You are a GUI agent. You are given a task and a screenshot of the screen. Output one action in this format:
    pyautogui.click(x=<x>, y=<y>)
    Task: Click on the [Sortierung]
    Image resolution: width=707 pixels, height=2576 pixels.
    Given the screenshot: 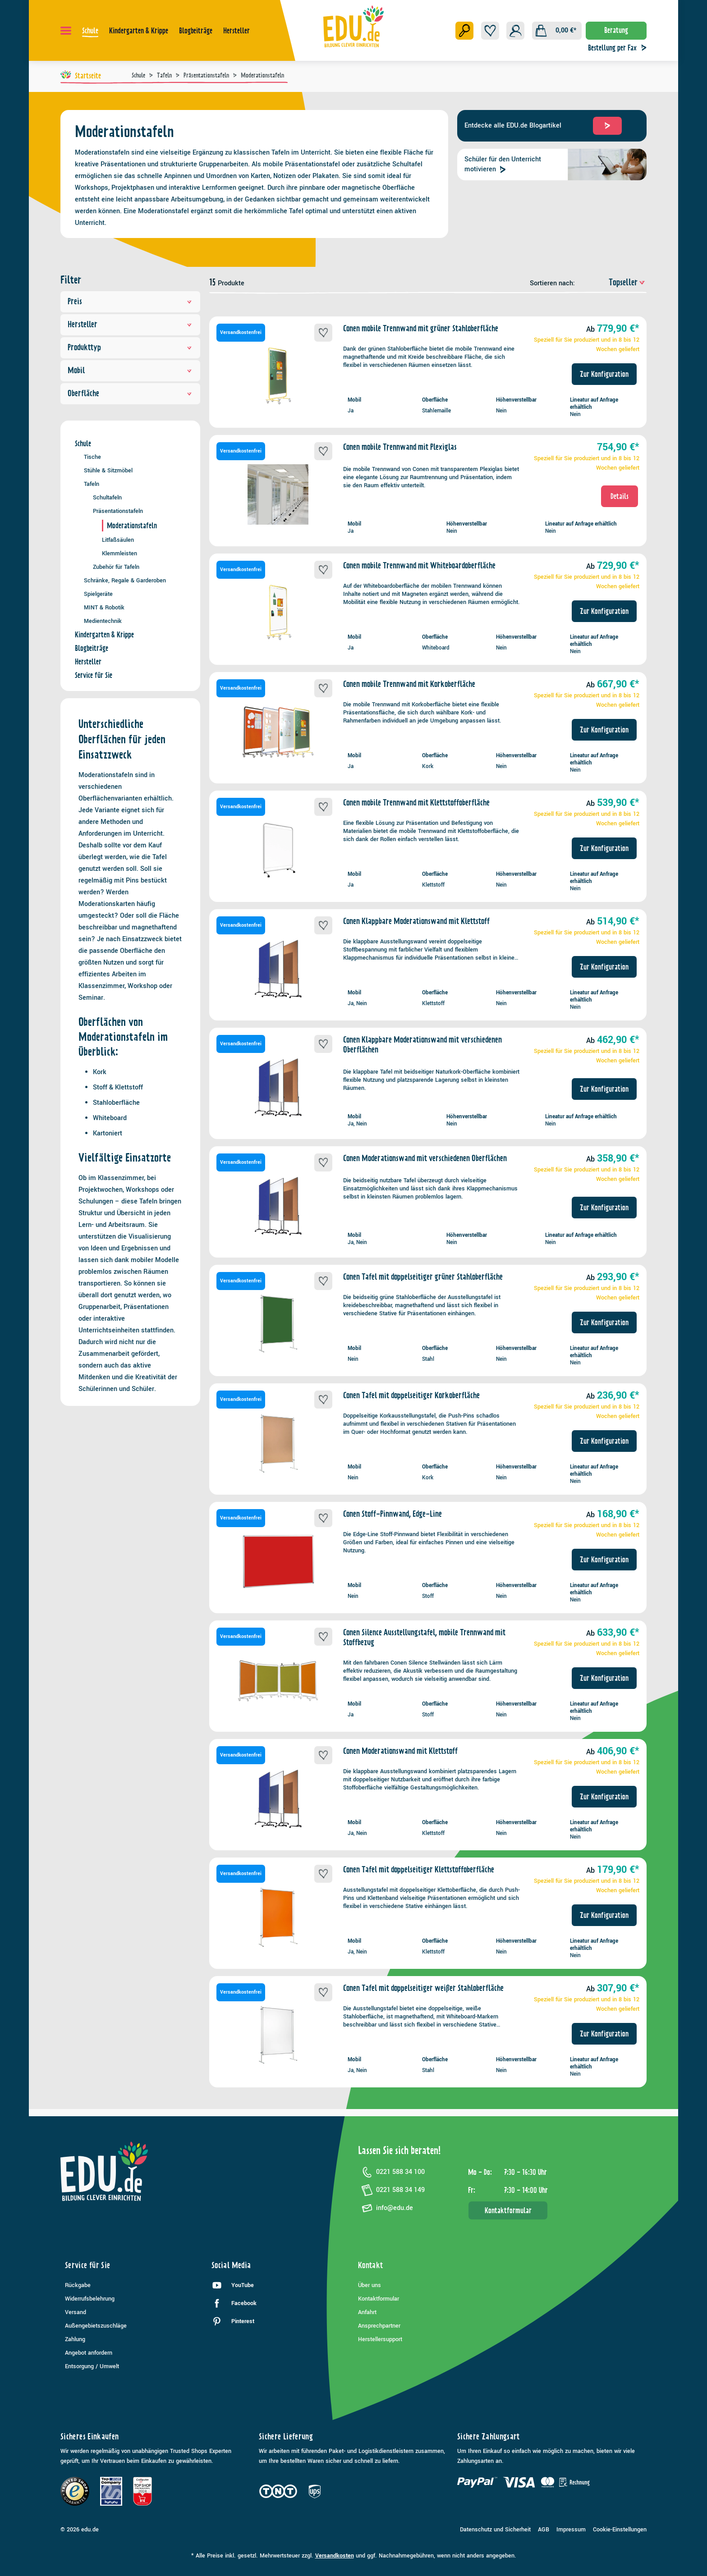 What is the action you would take?
    pyautogui.click(x=612, y=282)
    